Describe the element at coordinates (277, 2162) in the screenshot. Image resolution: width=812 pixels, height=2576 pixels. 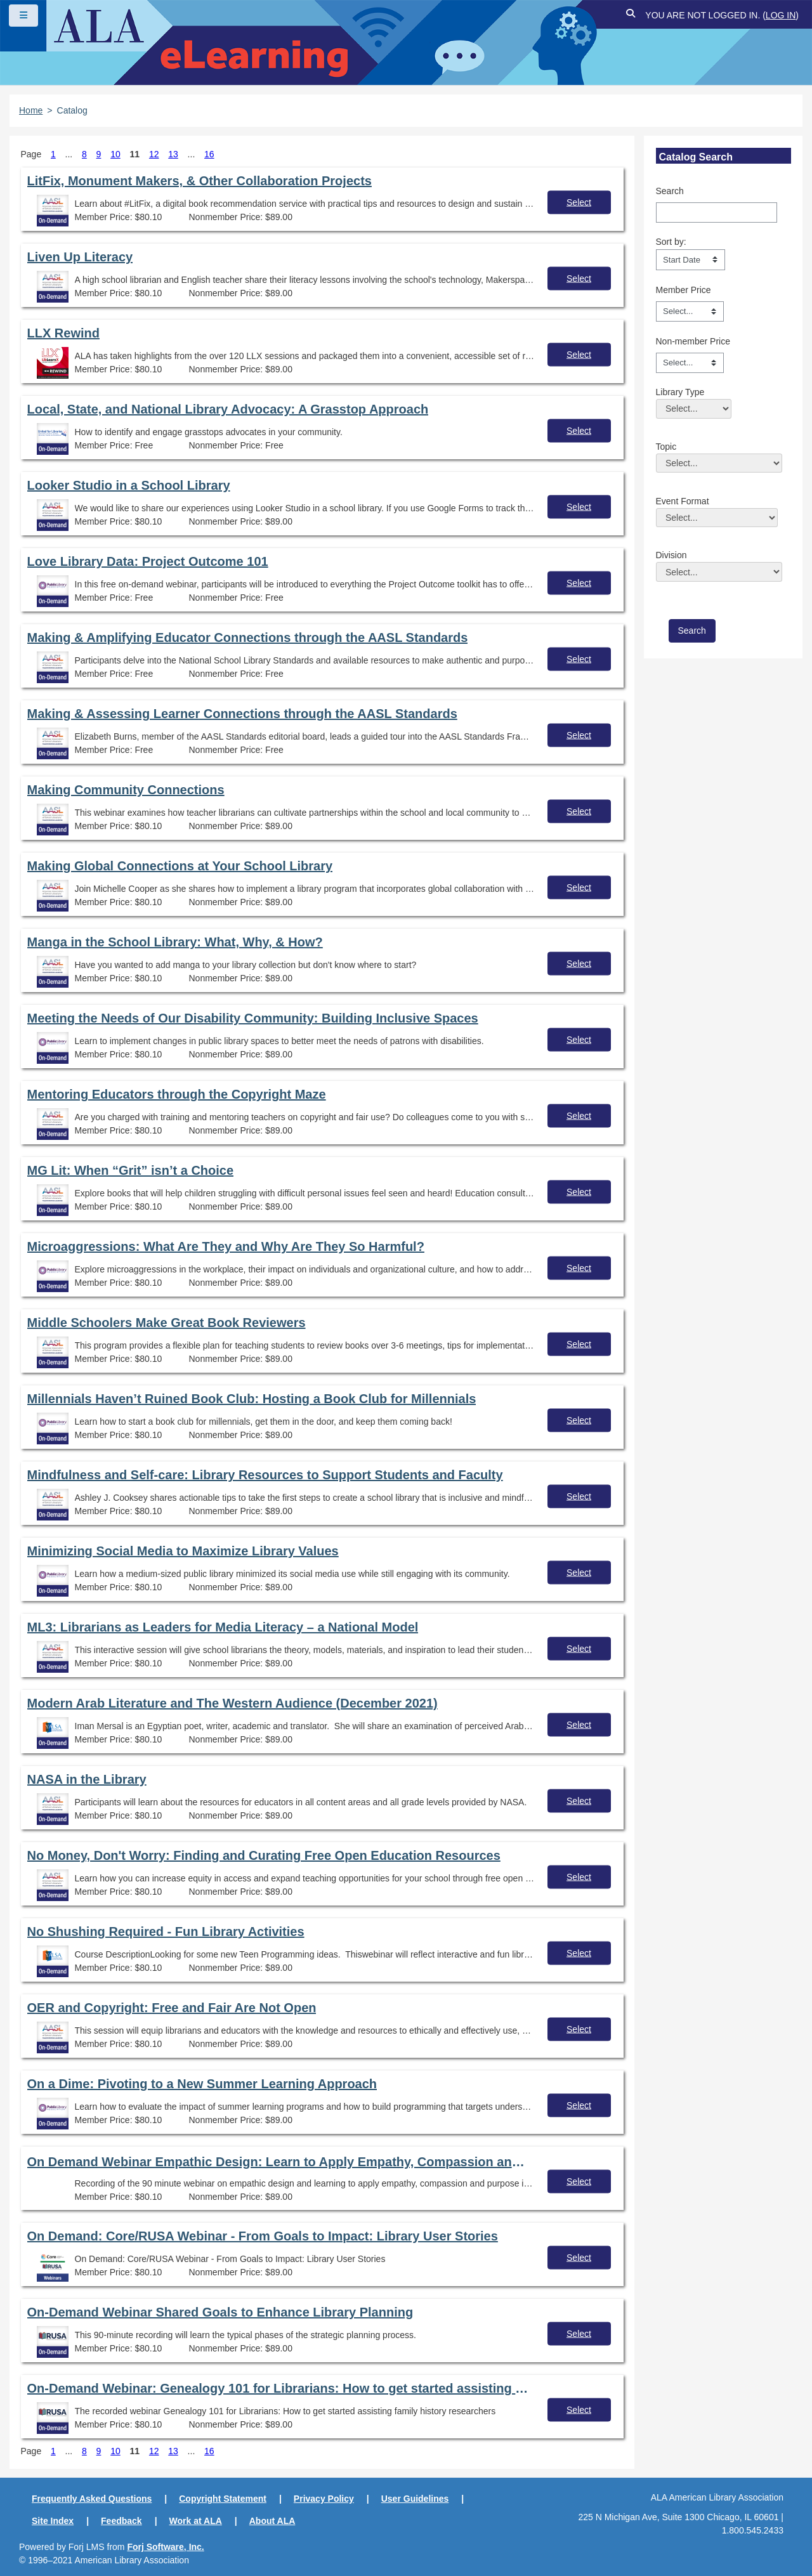
I see `On Demand Webinar Empathic Design: Learn to Apply Empathy, Compassion and Purpose in Every Aspect of Your Library` at that location.